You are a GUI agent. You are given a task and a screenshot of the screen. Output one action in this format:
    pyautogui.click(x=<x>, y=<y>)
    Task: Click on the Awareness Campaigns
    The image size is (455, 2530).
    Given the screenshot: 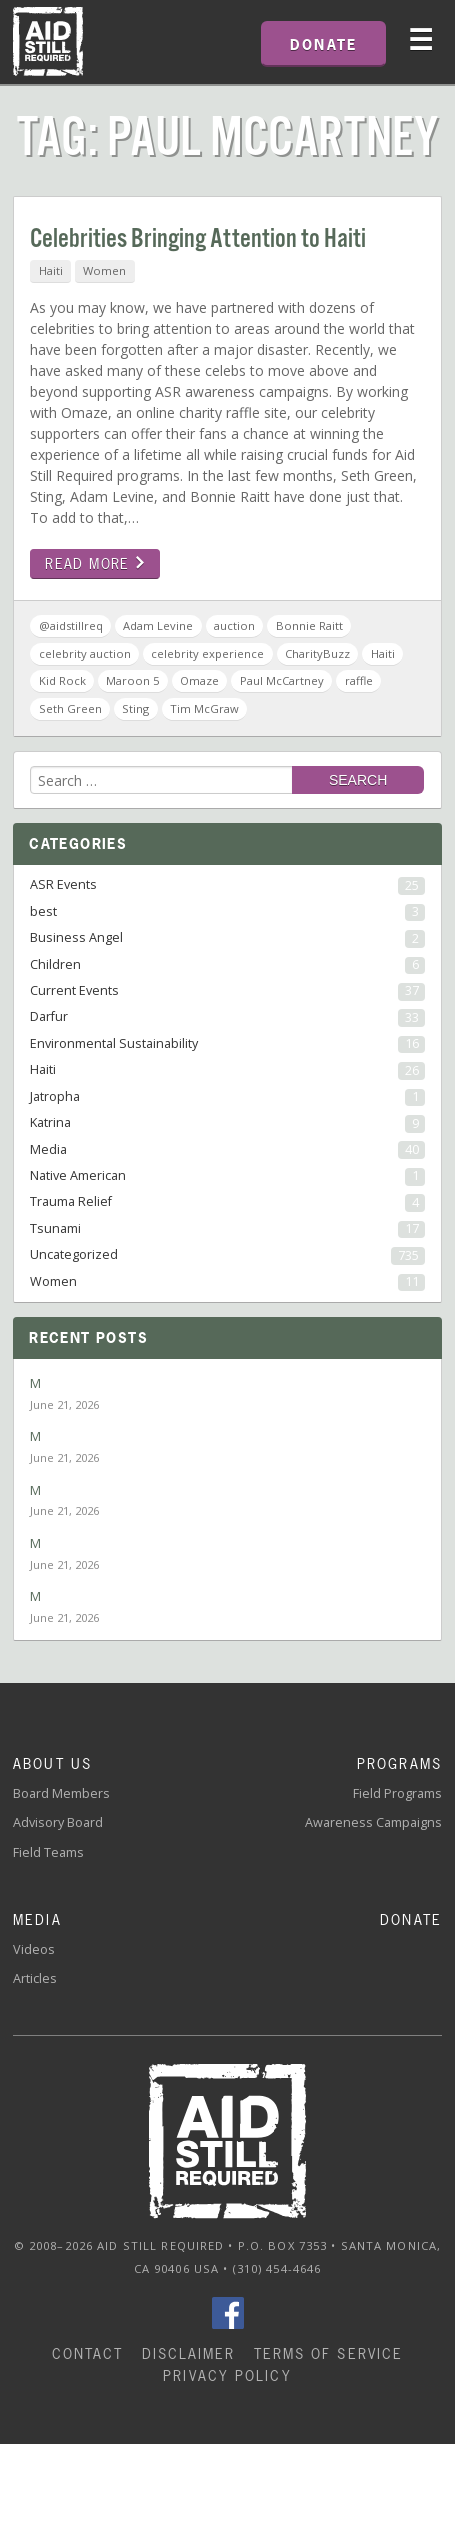 What is the action you would take?
    pyautogui.click(x=373, y=1822)
    